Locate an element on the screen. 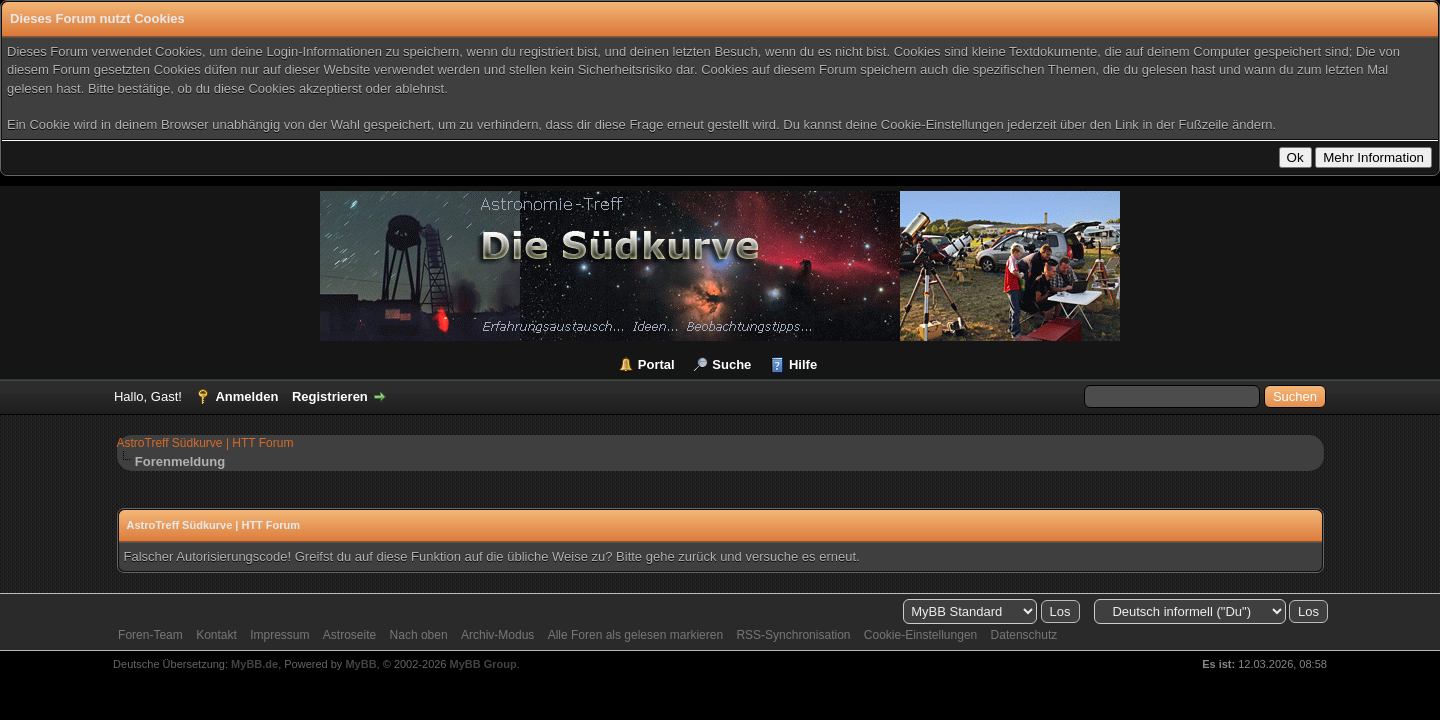  Foren-Team is located at coordinates (150, 635).